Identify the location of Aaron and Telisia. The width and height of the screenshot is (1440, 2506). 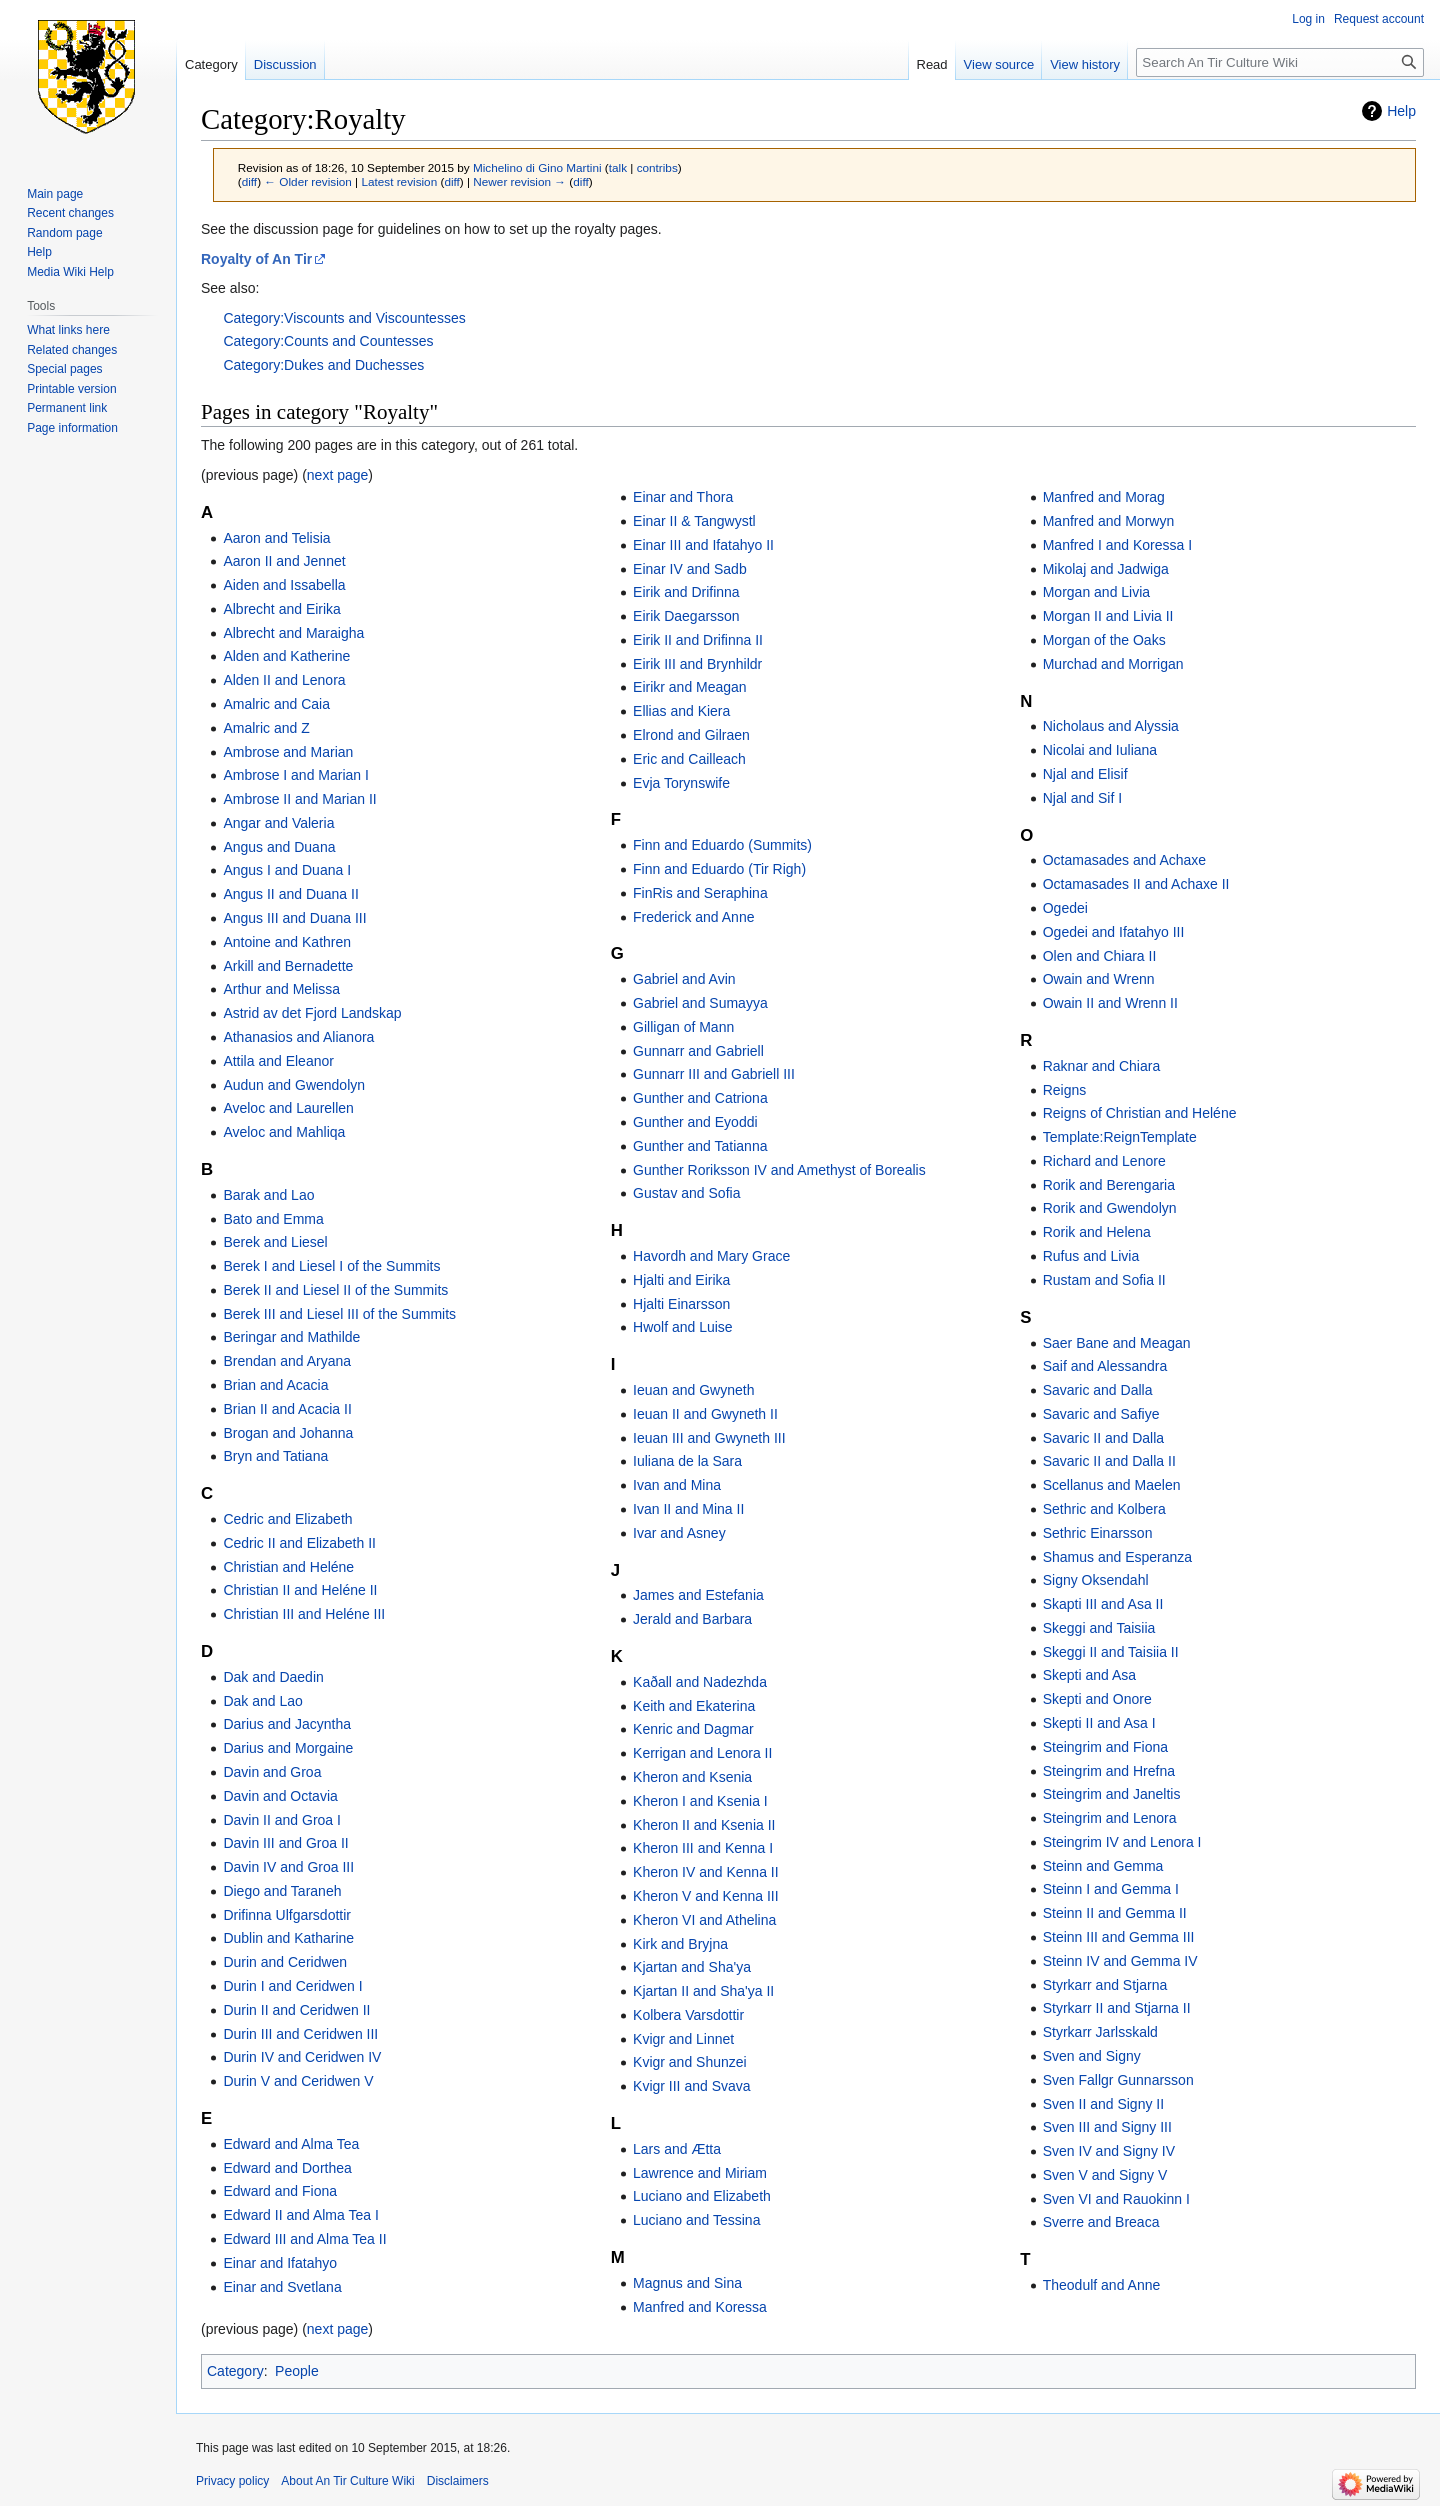
(276, 538).